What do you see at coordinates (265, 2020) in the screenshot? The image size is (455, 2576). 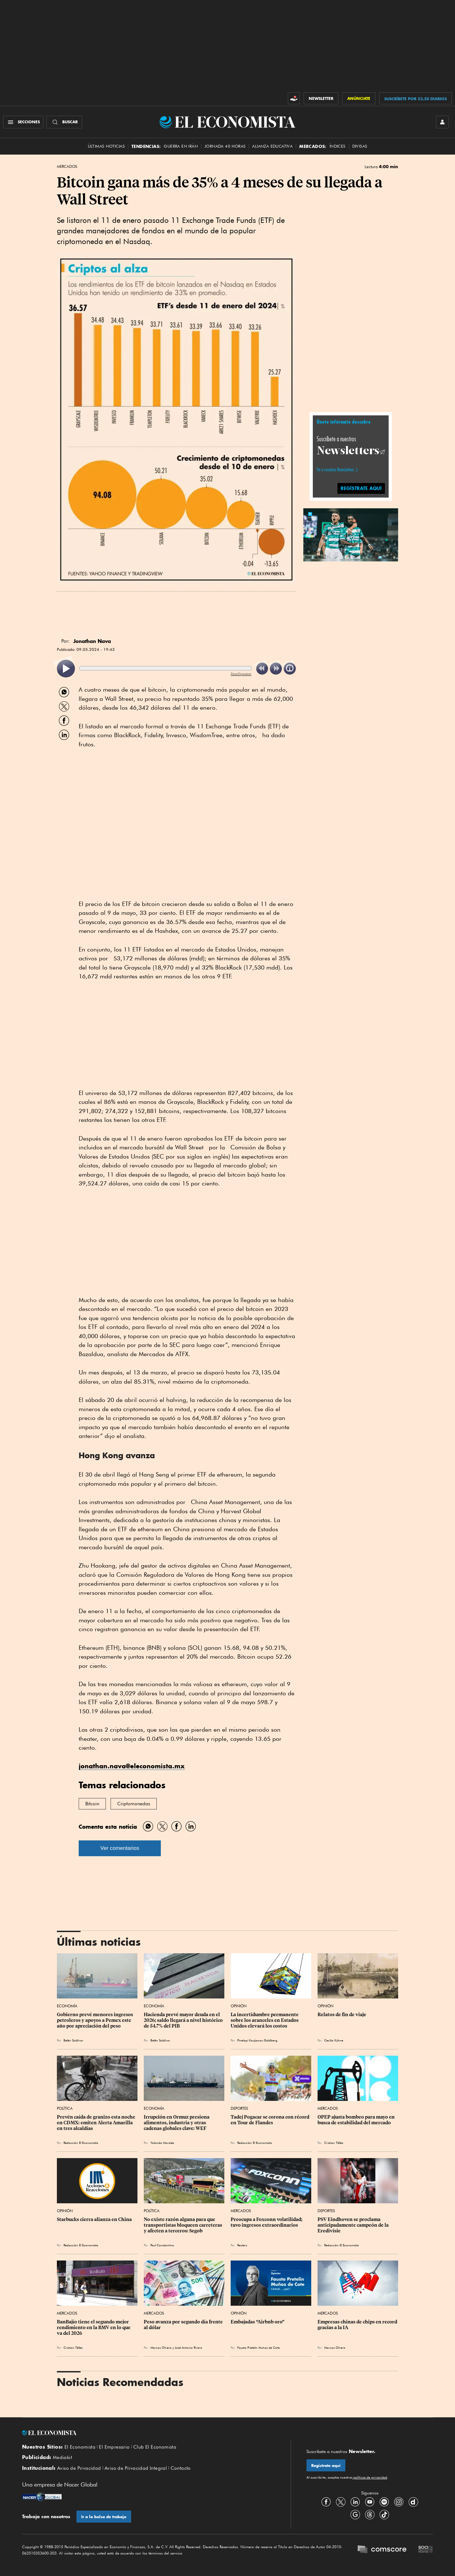 I see `La incertidumbre permanente sobre los aranceles en Estados Unidos elevará los costos` at bounding box center [265, 2020].